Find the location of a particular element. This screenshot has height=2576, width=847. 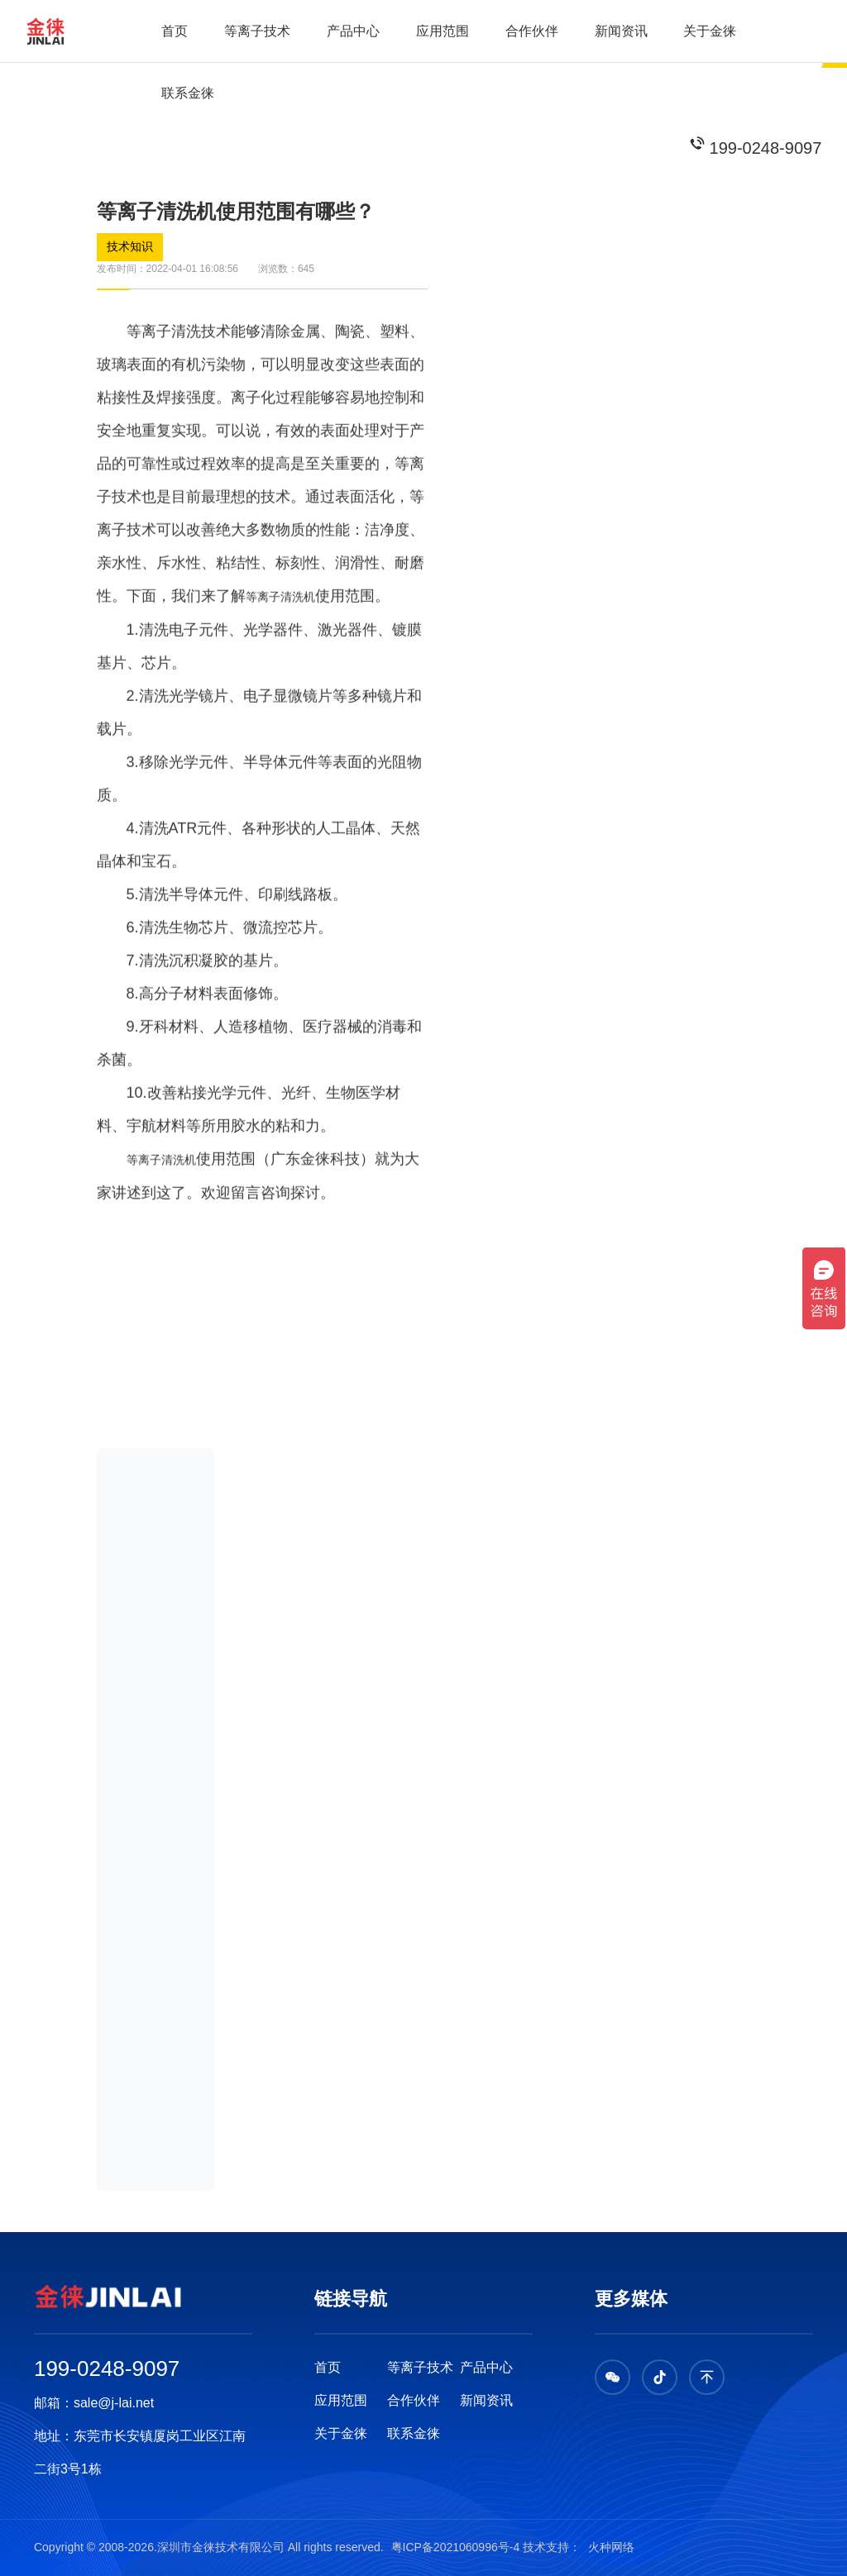

首页 is located at coordinates (174, 31).